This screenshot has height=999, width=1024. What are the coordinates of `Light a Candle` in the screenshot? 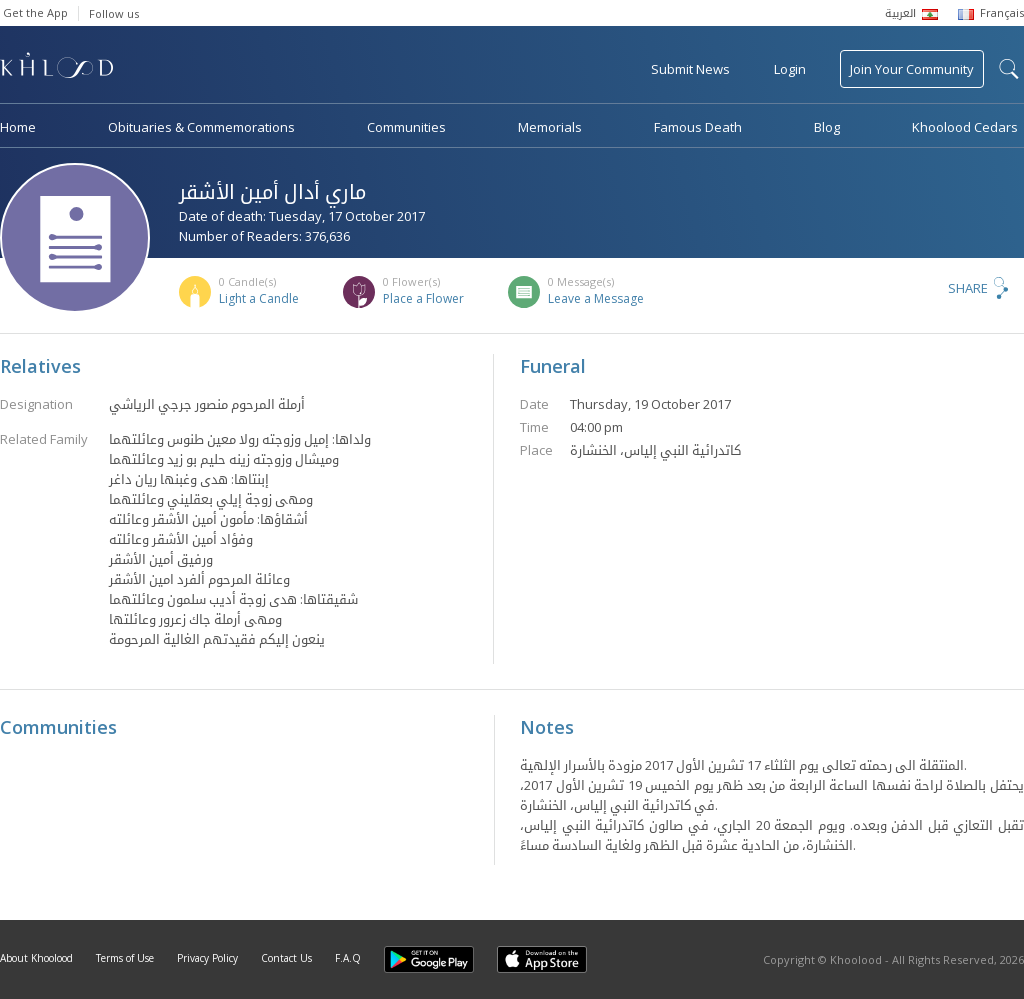 It's located at (259, 298).